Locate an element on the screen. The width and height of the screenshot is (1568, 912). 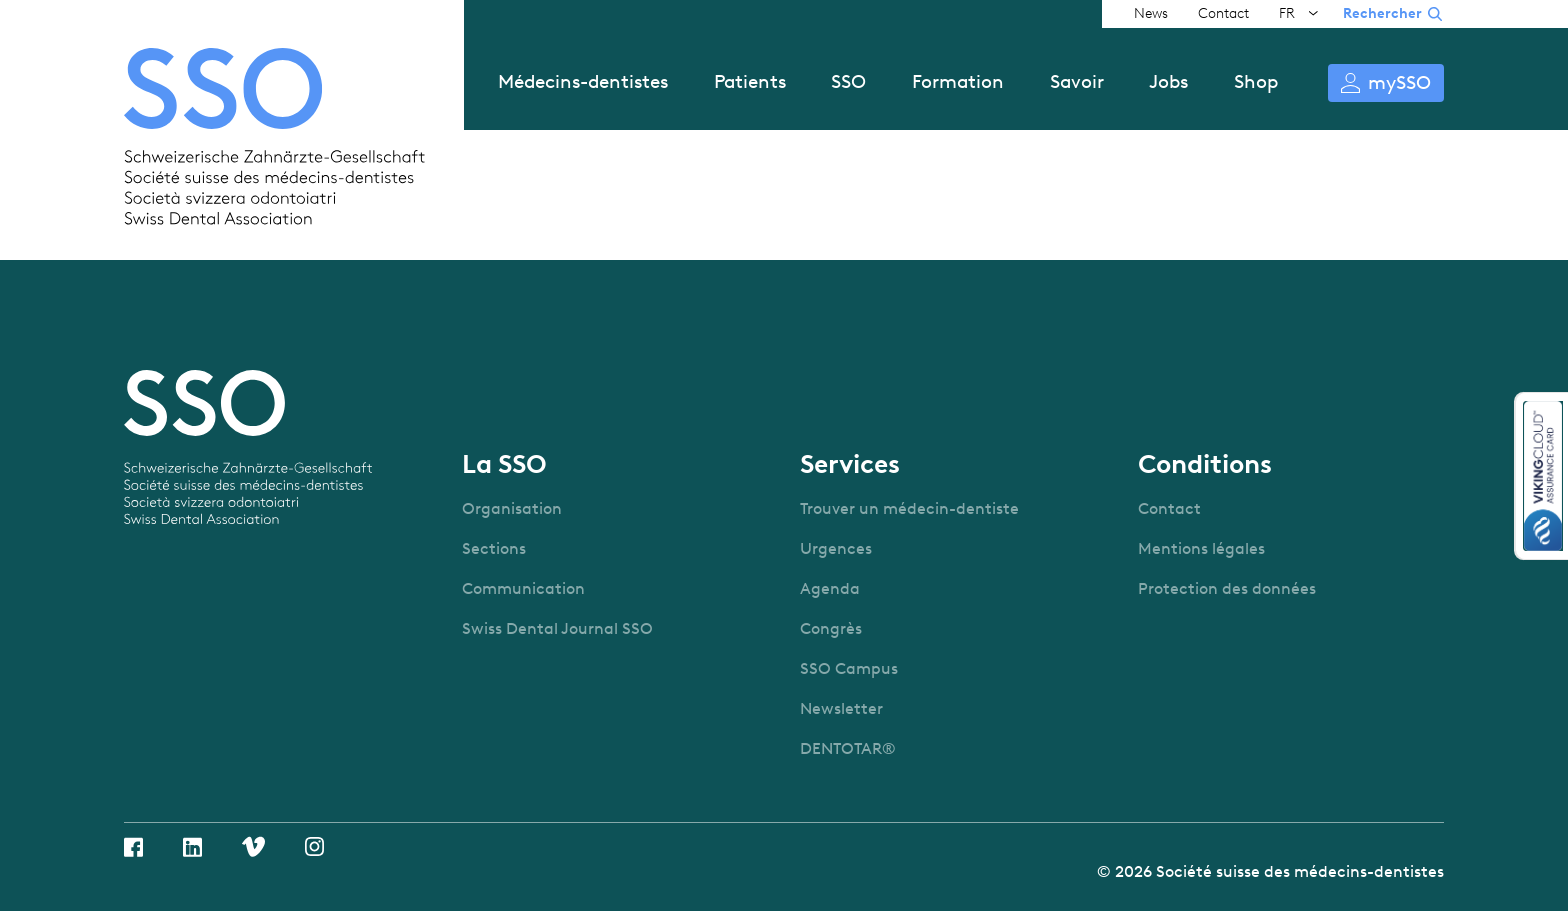
News is located at coordinates (1151, 13).